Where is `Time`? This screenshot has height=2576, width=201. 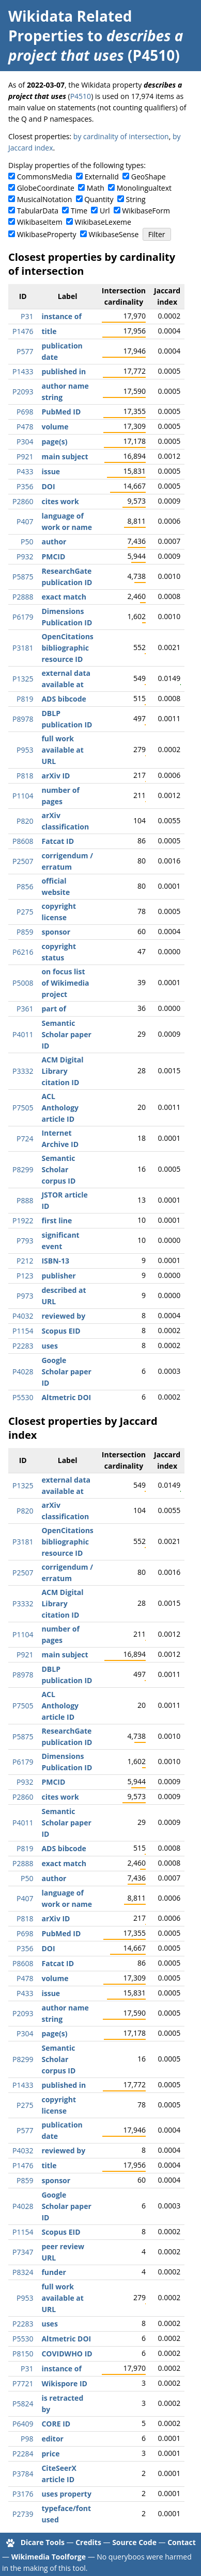
Time is located at coordinates (79, 210).